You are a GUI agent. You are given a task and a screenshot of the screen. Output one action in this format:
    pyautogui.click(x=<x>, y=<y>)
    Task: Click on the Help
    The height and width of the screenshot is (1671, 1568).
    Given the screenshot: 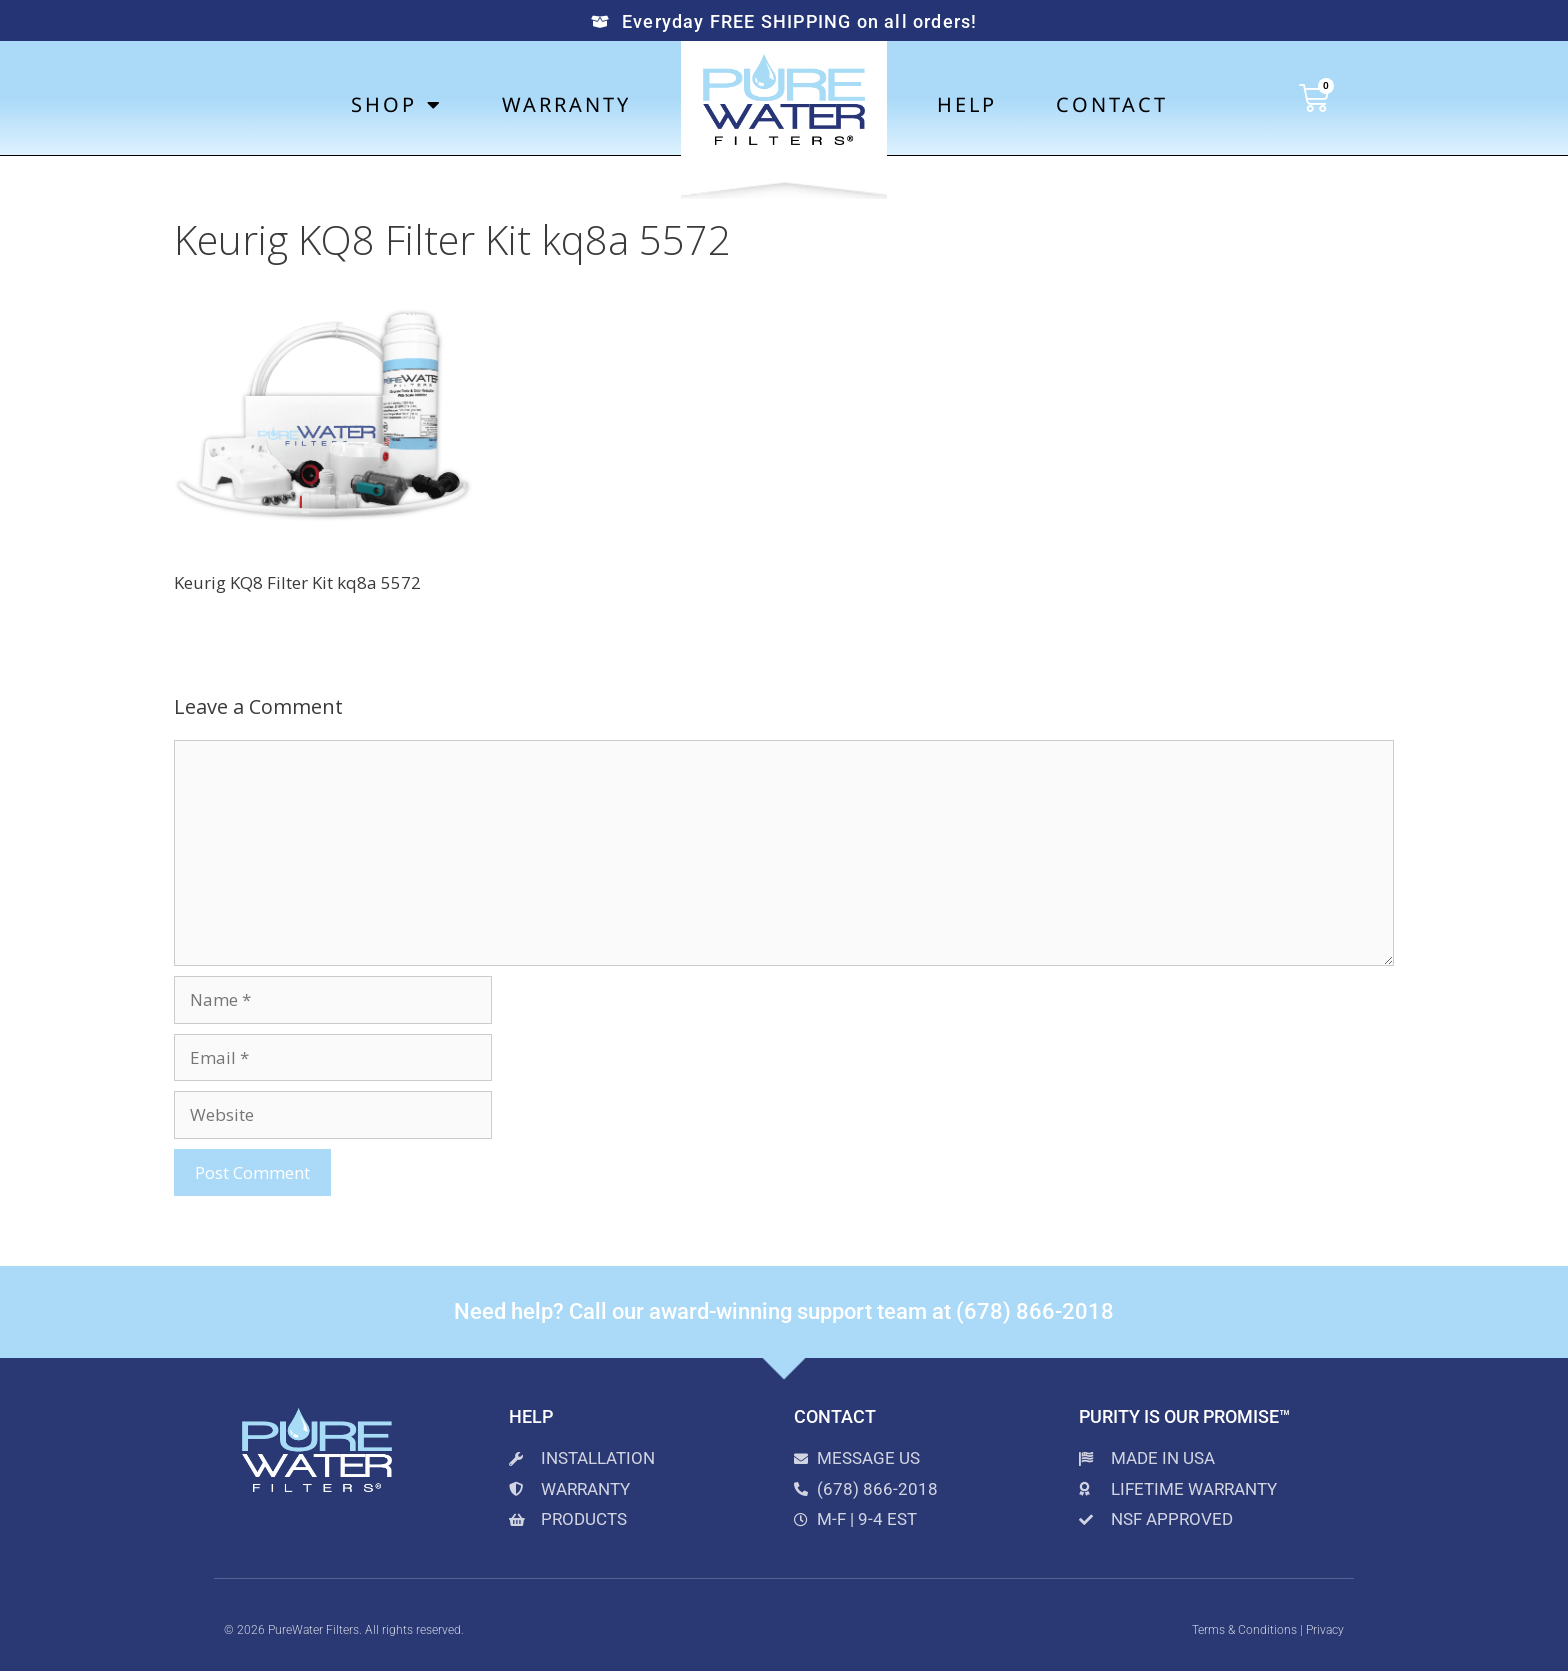 What is the action you would take?
    pyautogui.click(x=967, y=104)
    